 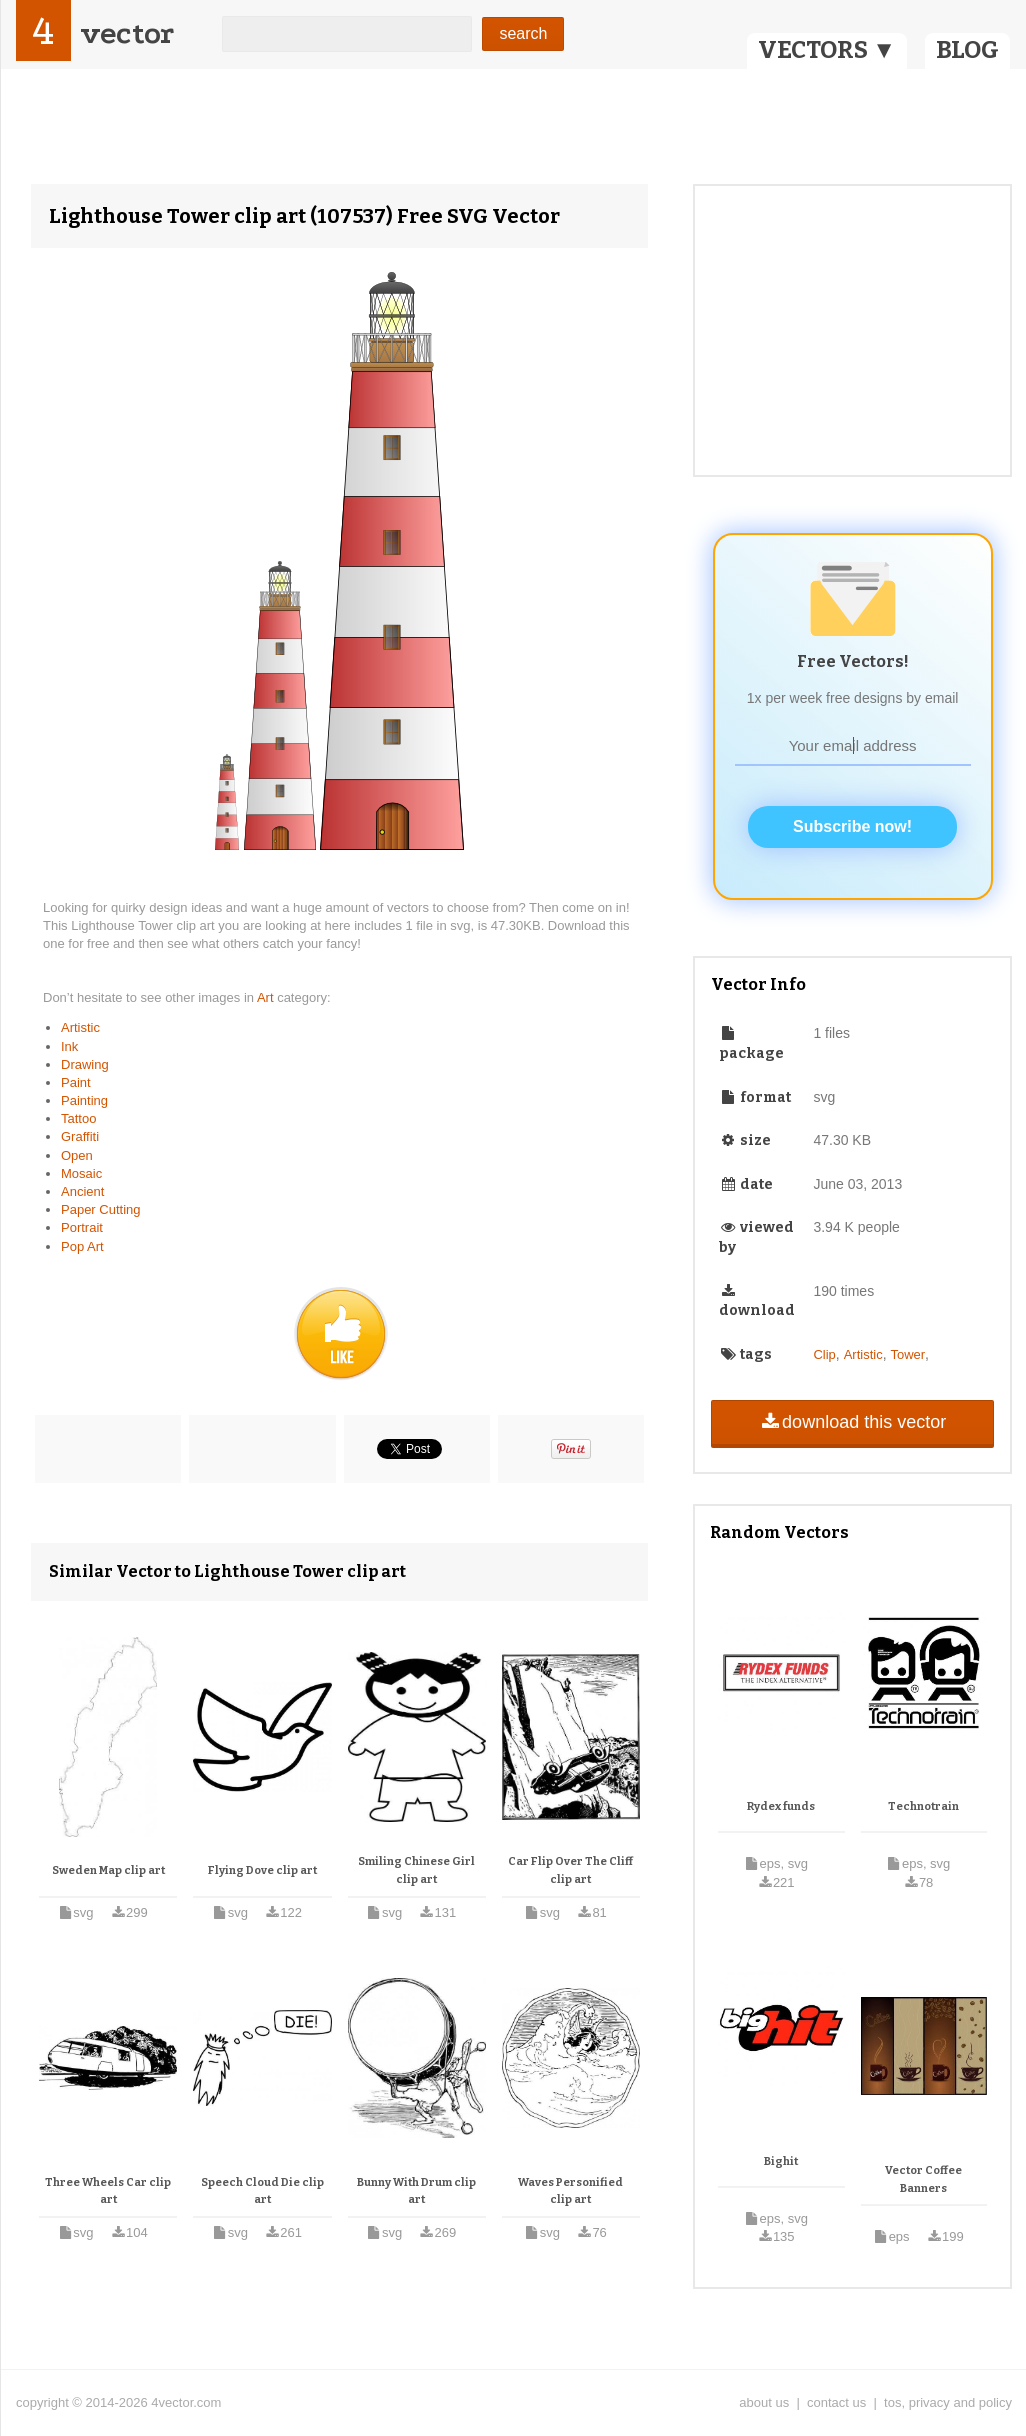 What do you see at coordinates (836, 2402) in the screenshot?
I see `contact us` at bounding box center [836, 2402].